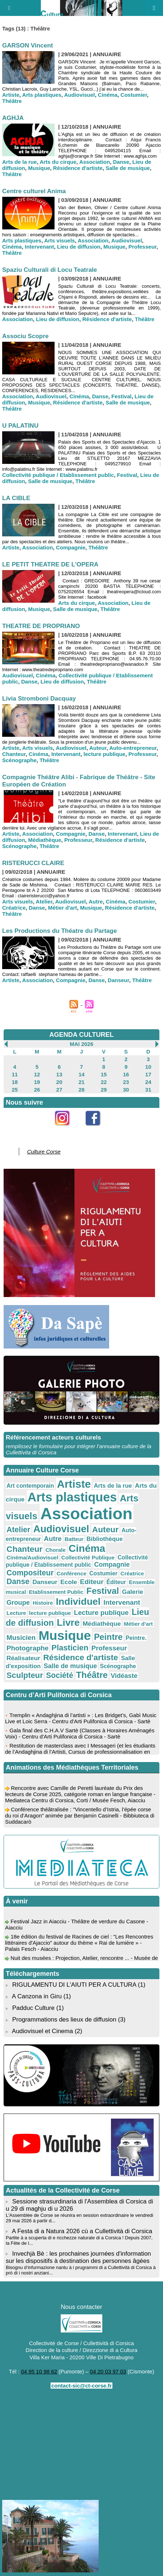 The image size is (163, 2576). I want to click on Danseur, so click(118, 980).